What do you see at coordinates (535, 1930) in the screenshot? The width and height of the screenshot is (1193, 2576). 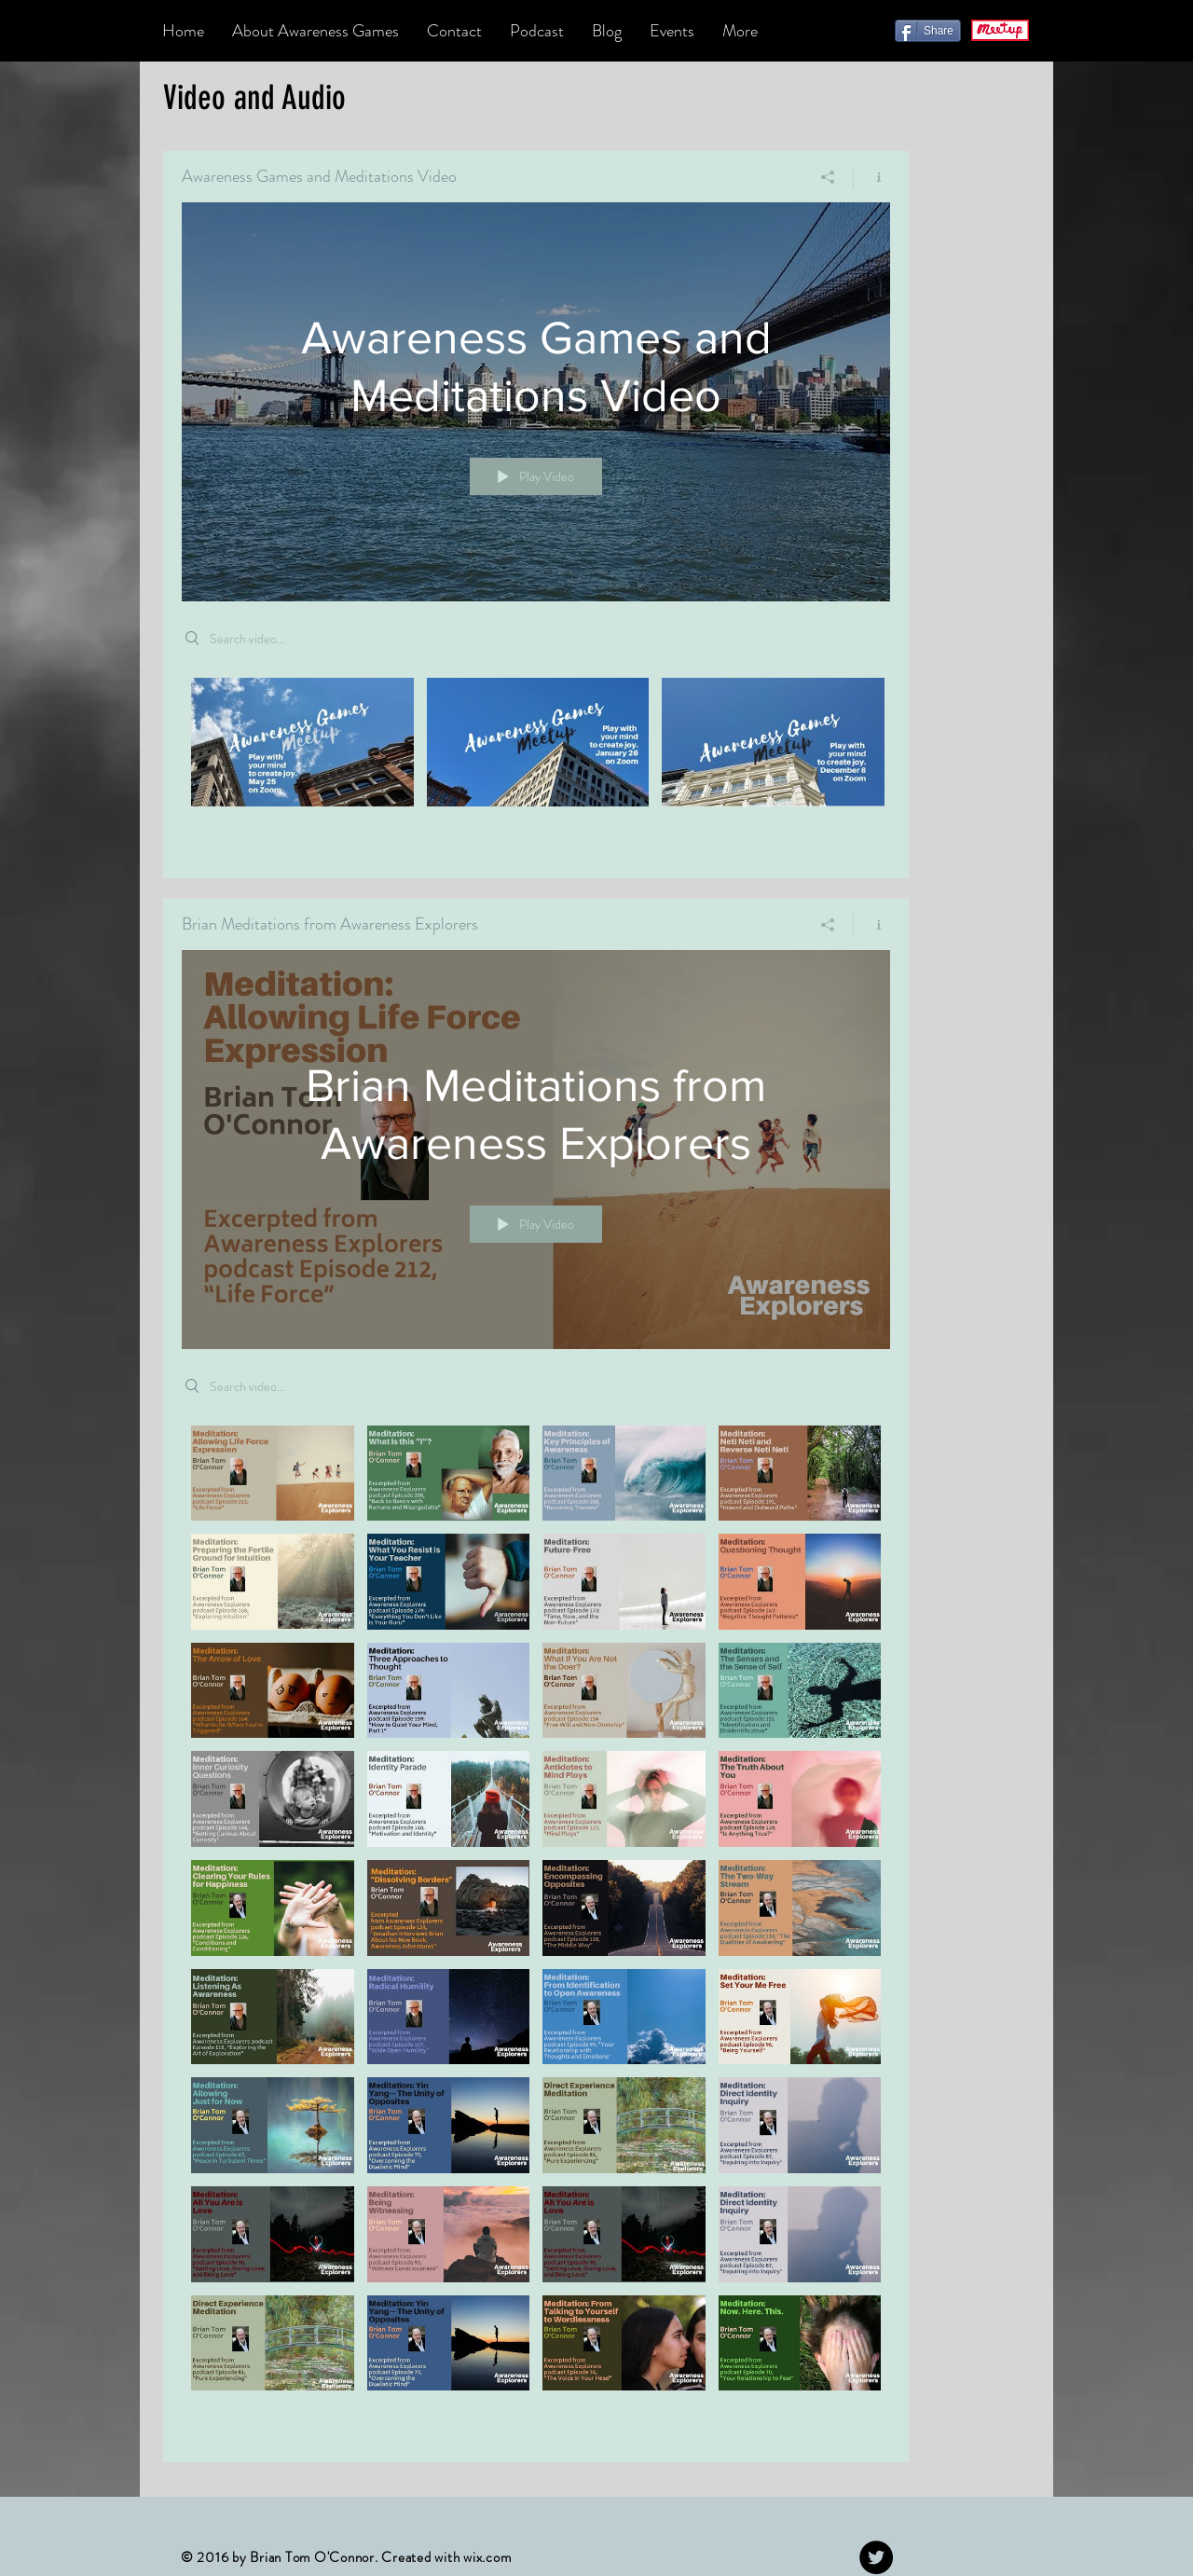 I see `["Brian Meditations from Awareness Explorers" channel videos]` at bounding box center [535, 1930].